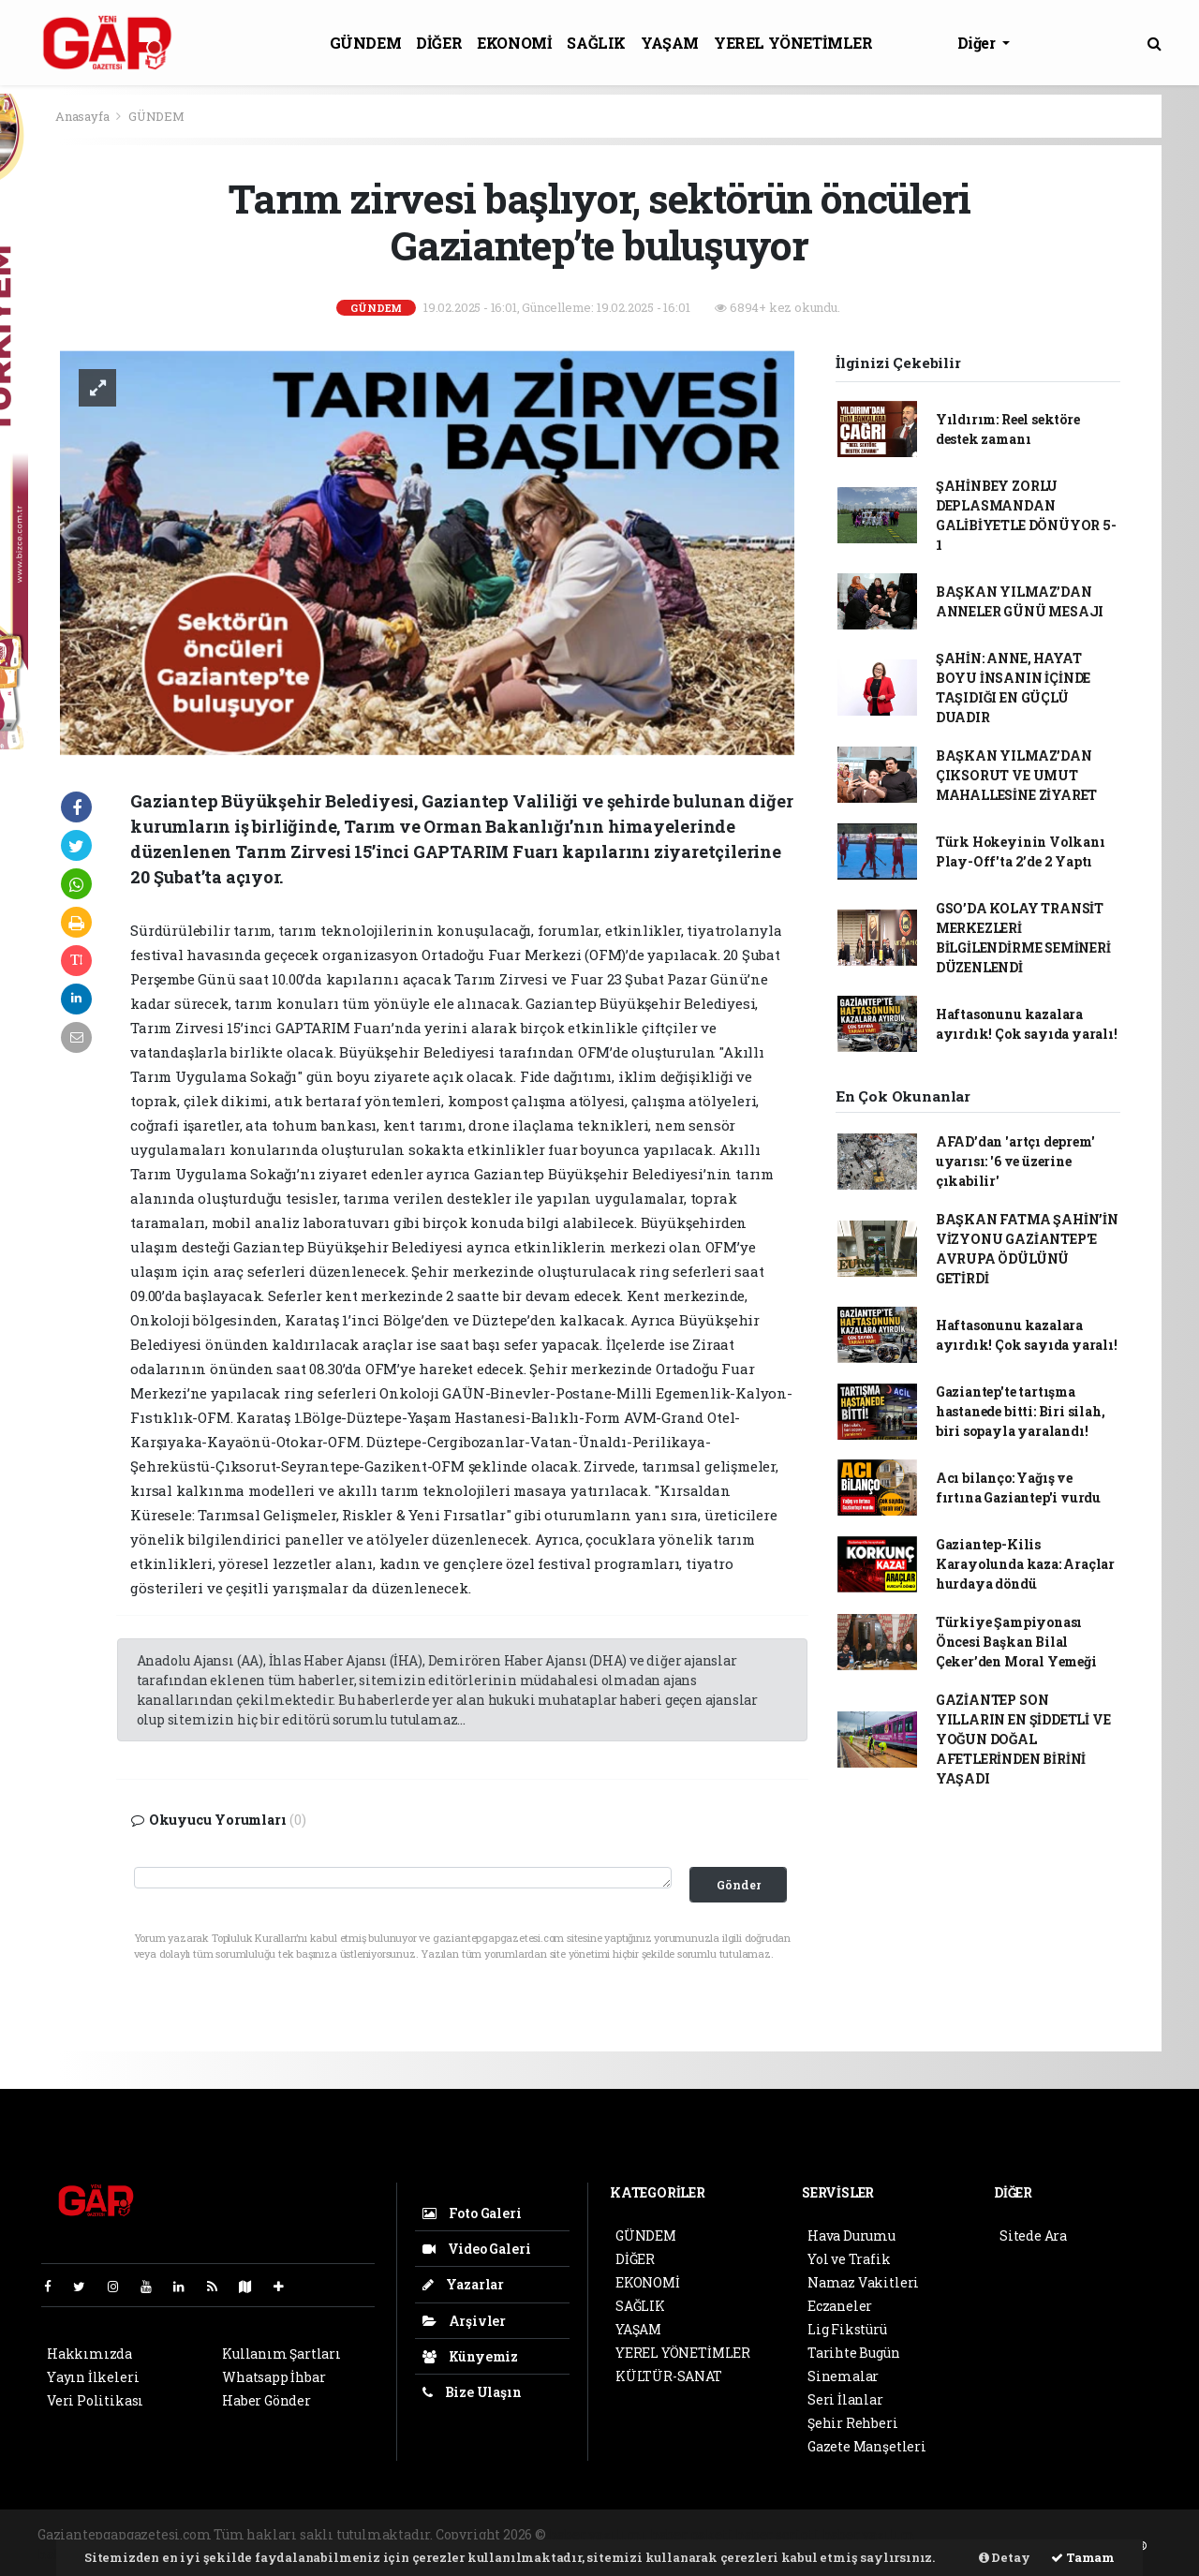 The height and width of the screenshot is (2576, 1199). What do you see at coordinates (845, 2399) in the screenshot?
I see `Seri İlanlar` at bounding box center [845, 2399].